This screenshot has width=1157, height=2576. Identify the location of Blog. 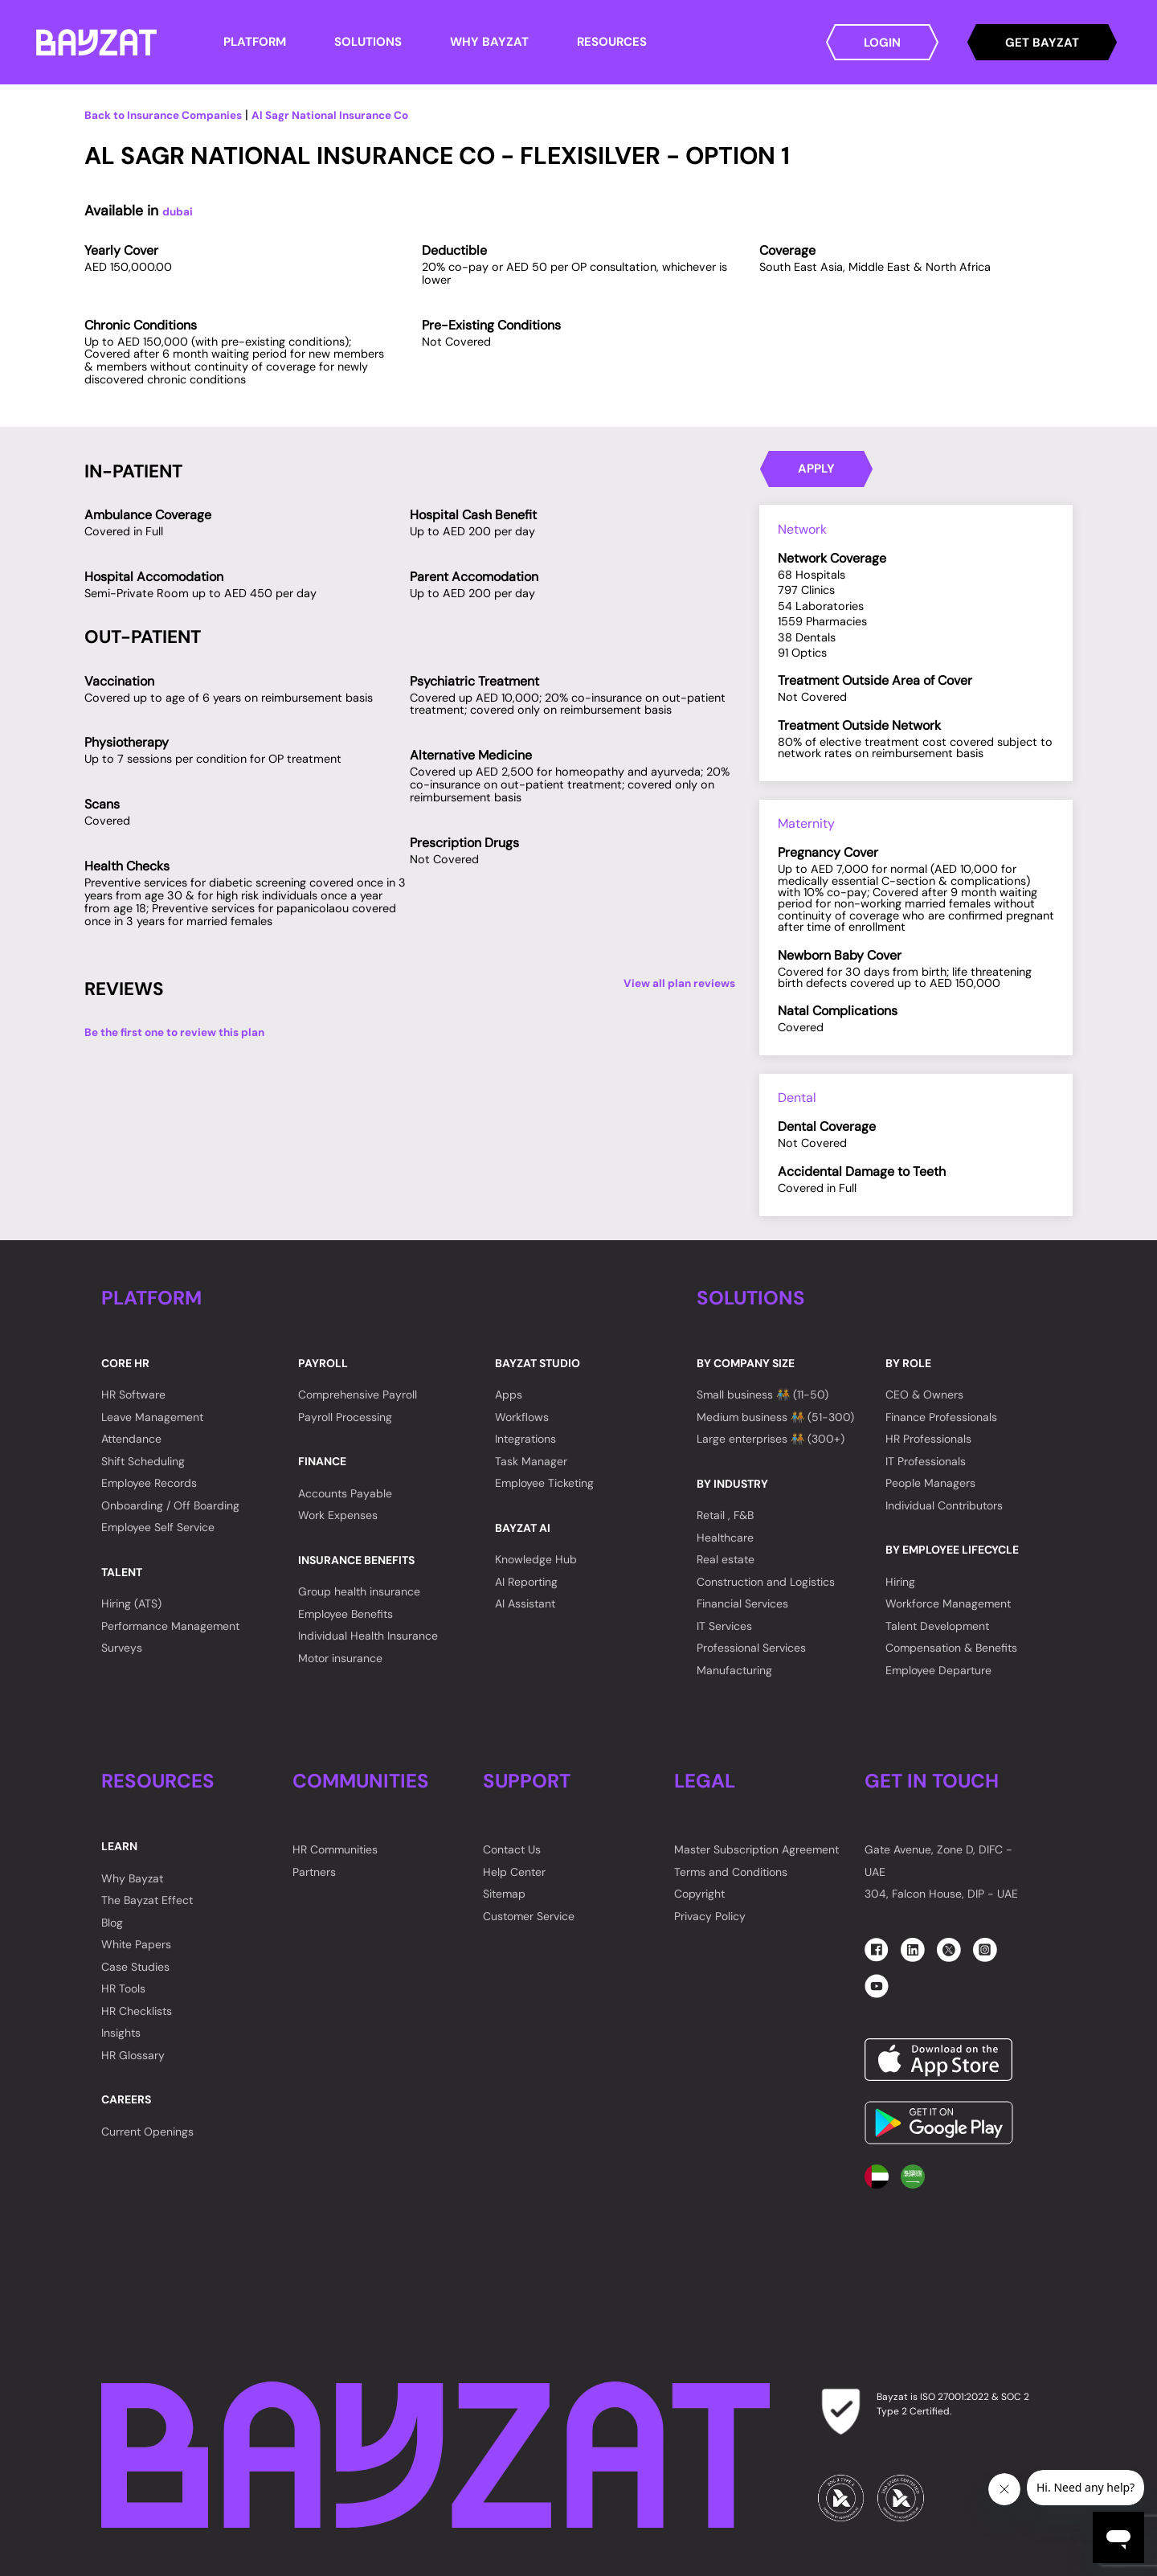
(112, 1922).